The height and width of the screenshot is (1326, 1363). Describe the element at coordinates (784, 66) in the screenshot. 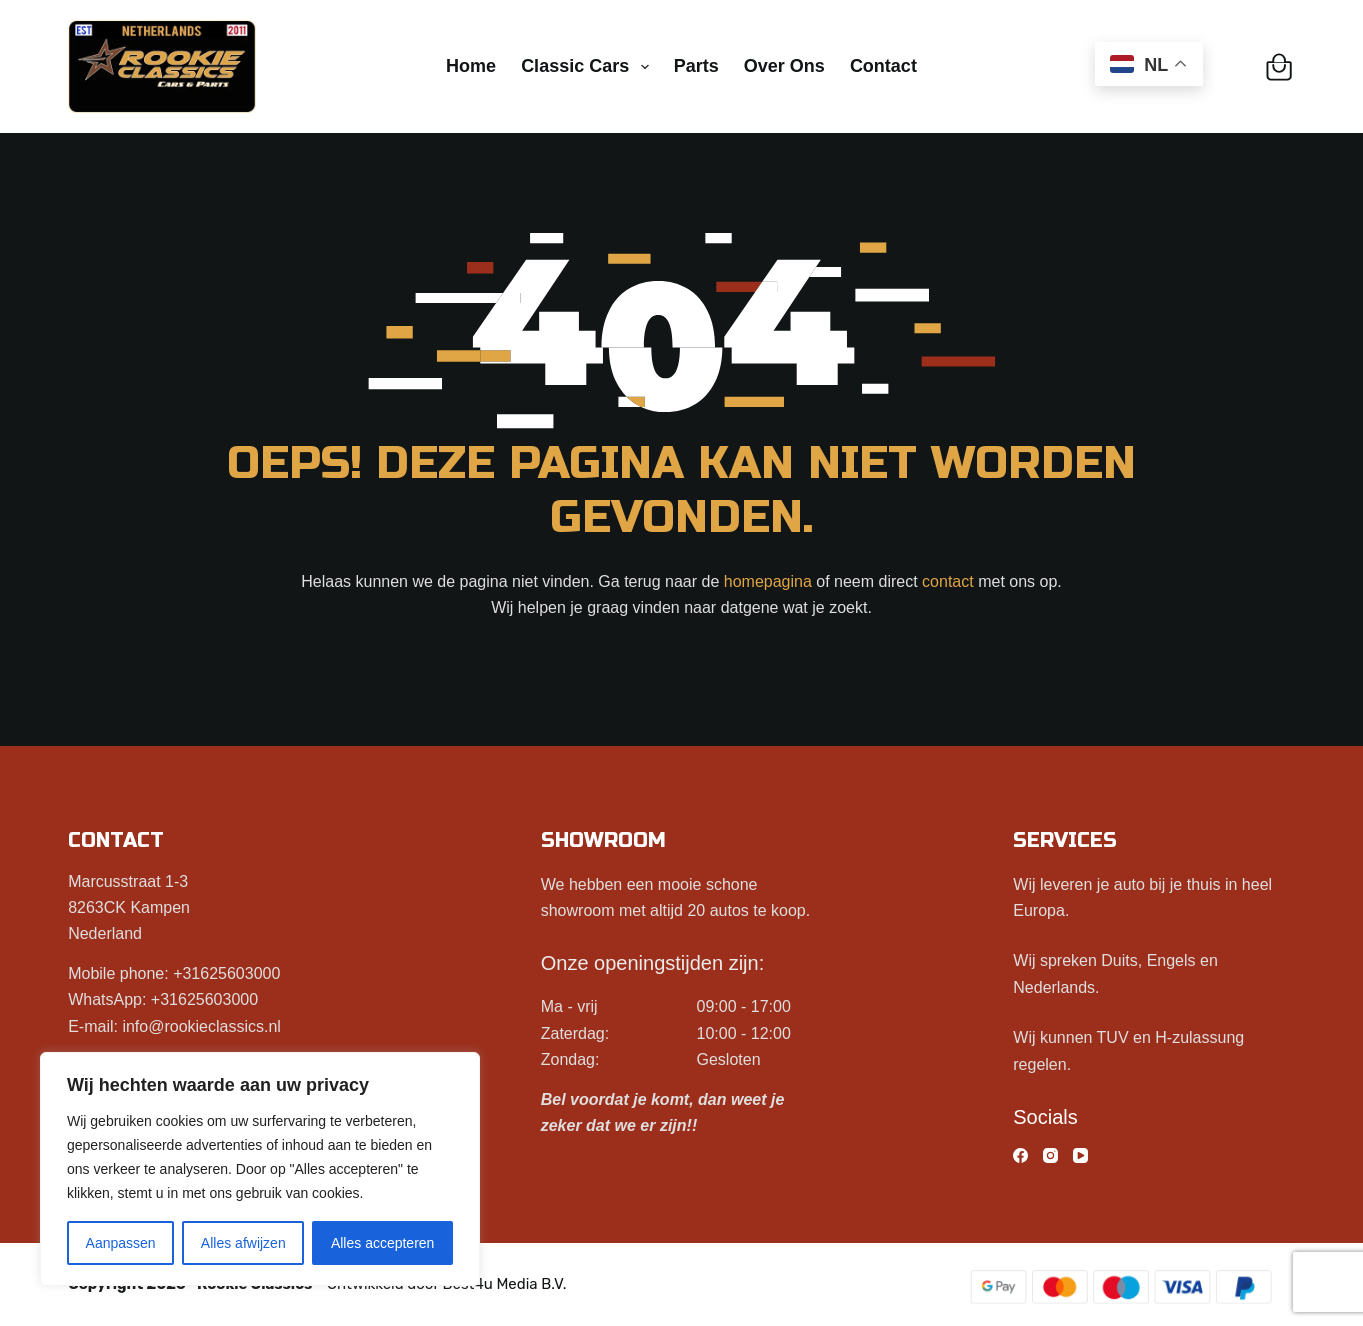

I see `Over ons` at that location.